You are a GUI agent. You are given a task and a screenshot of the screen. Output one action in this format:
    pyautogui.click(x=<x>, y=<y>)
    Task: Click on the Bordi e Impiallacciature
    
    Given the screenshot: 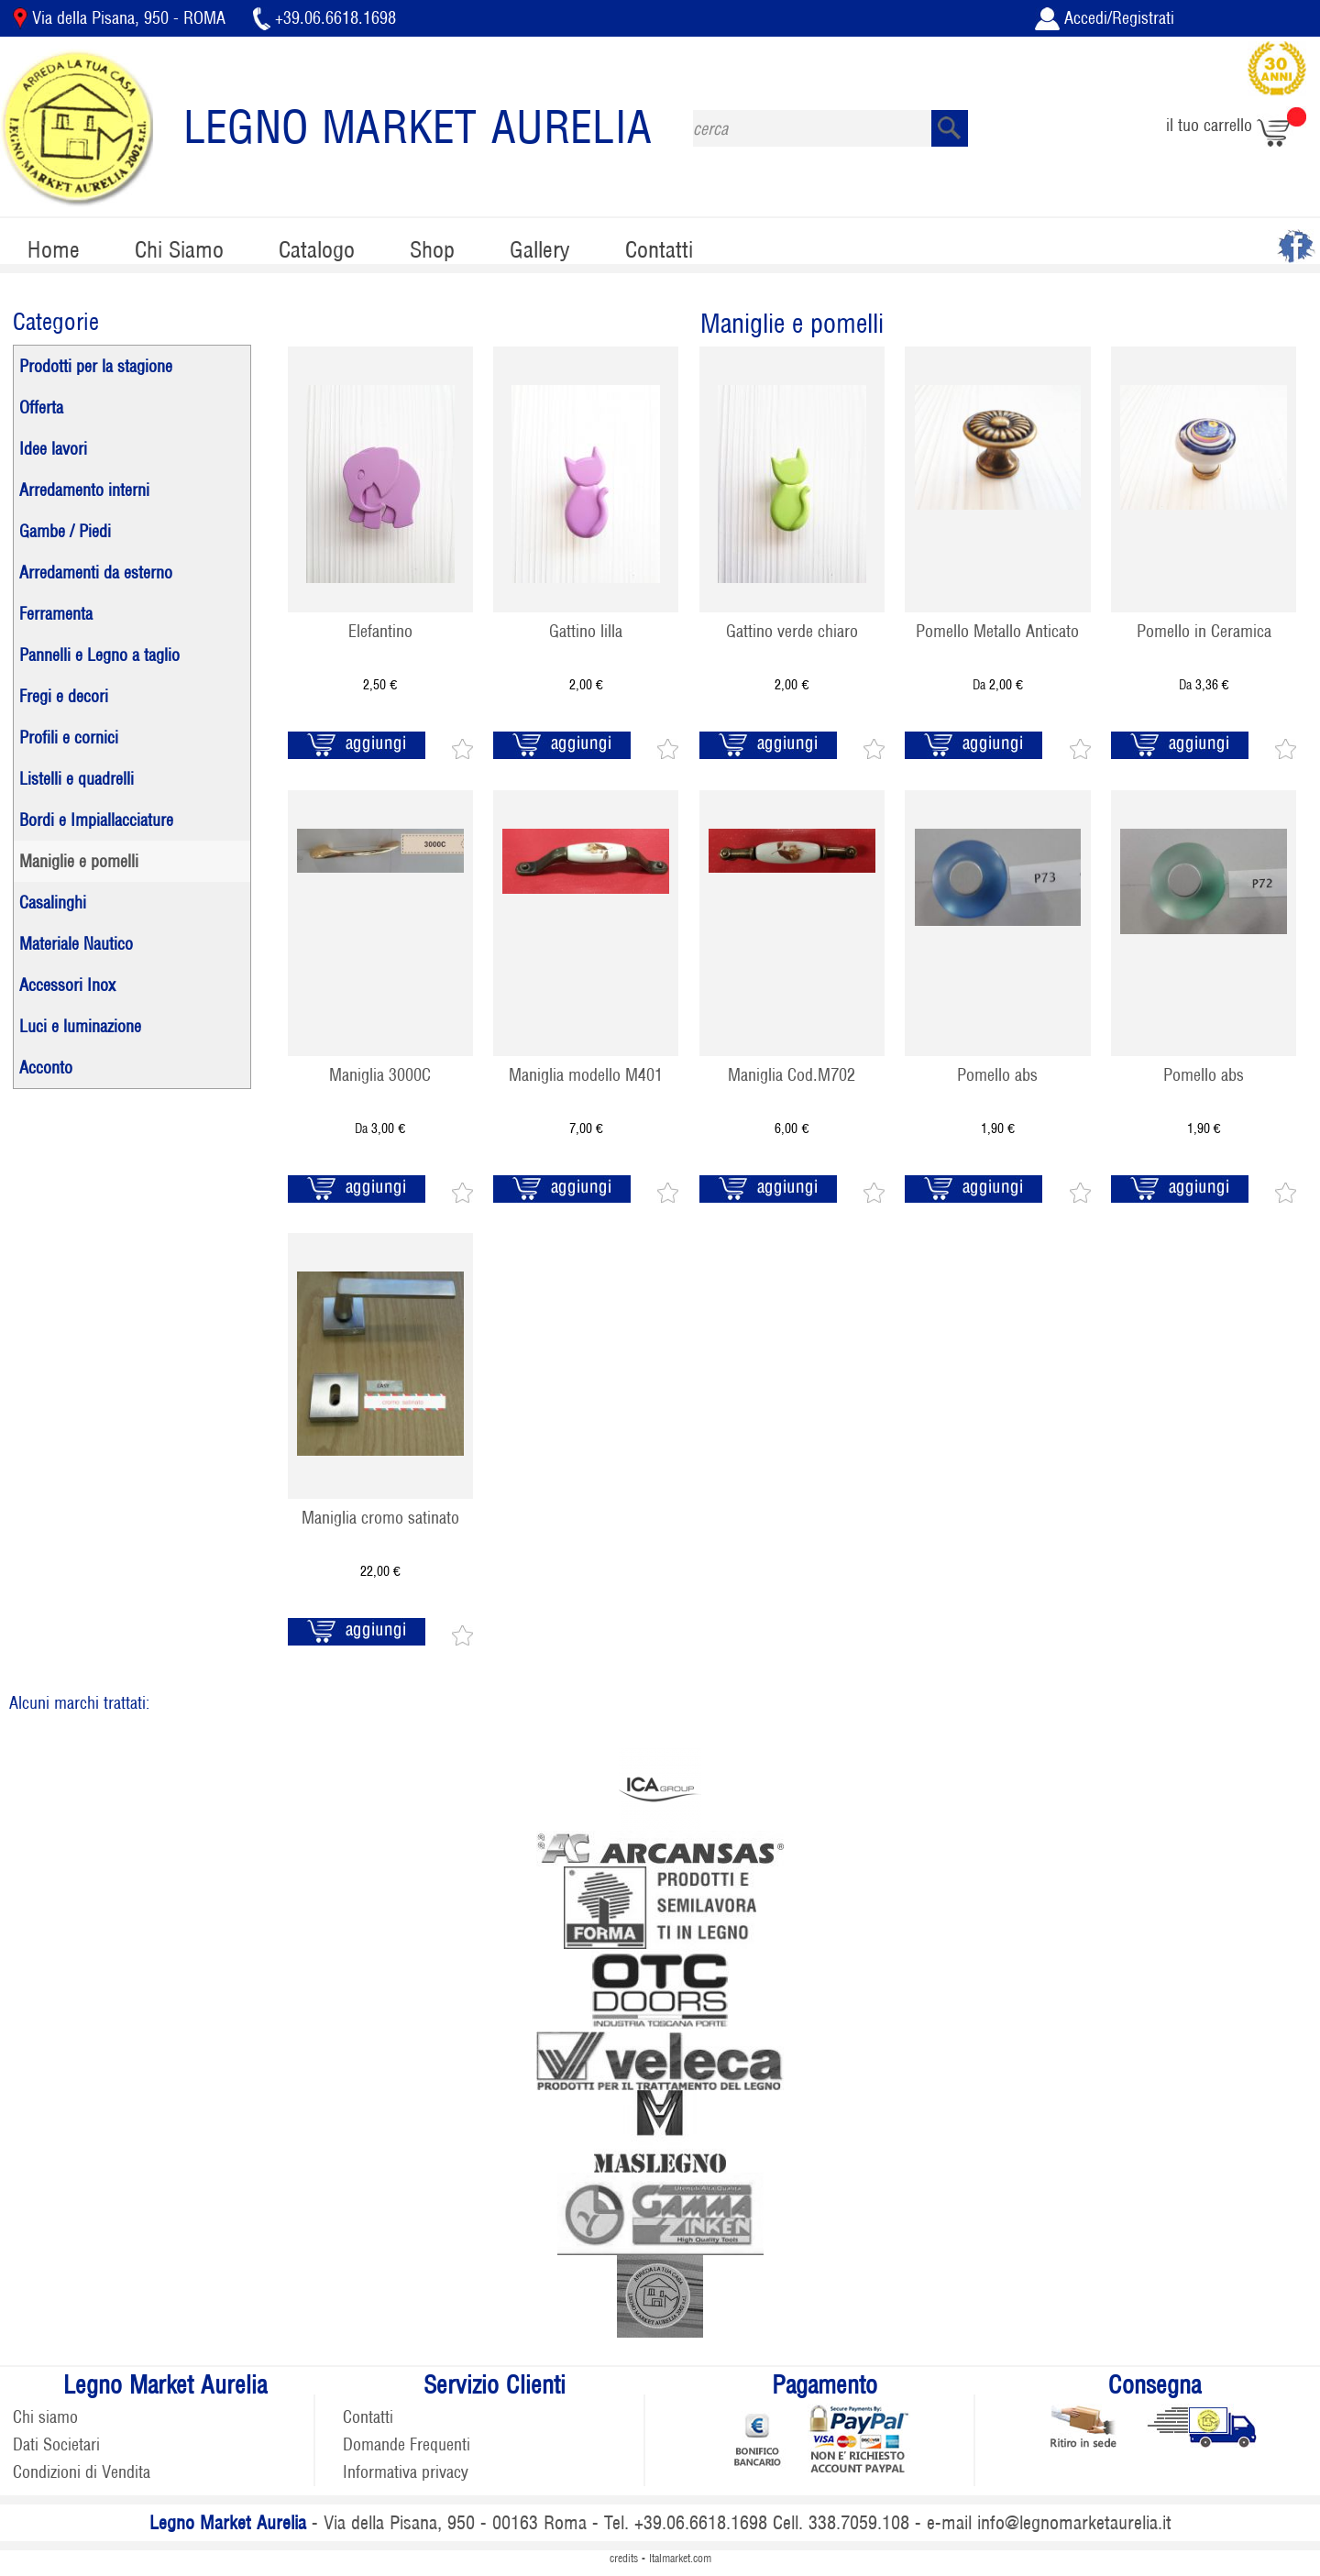 What is the action you would take?
    pyautogui.click(x=96, y=820)
    